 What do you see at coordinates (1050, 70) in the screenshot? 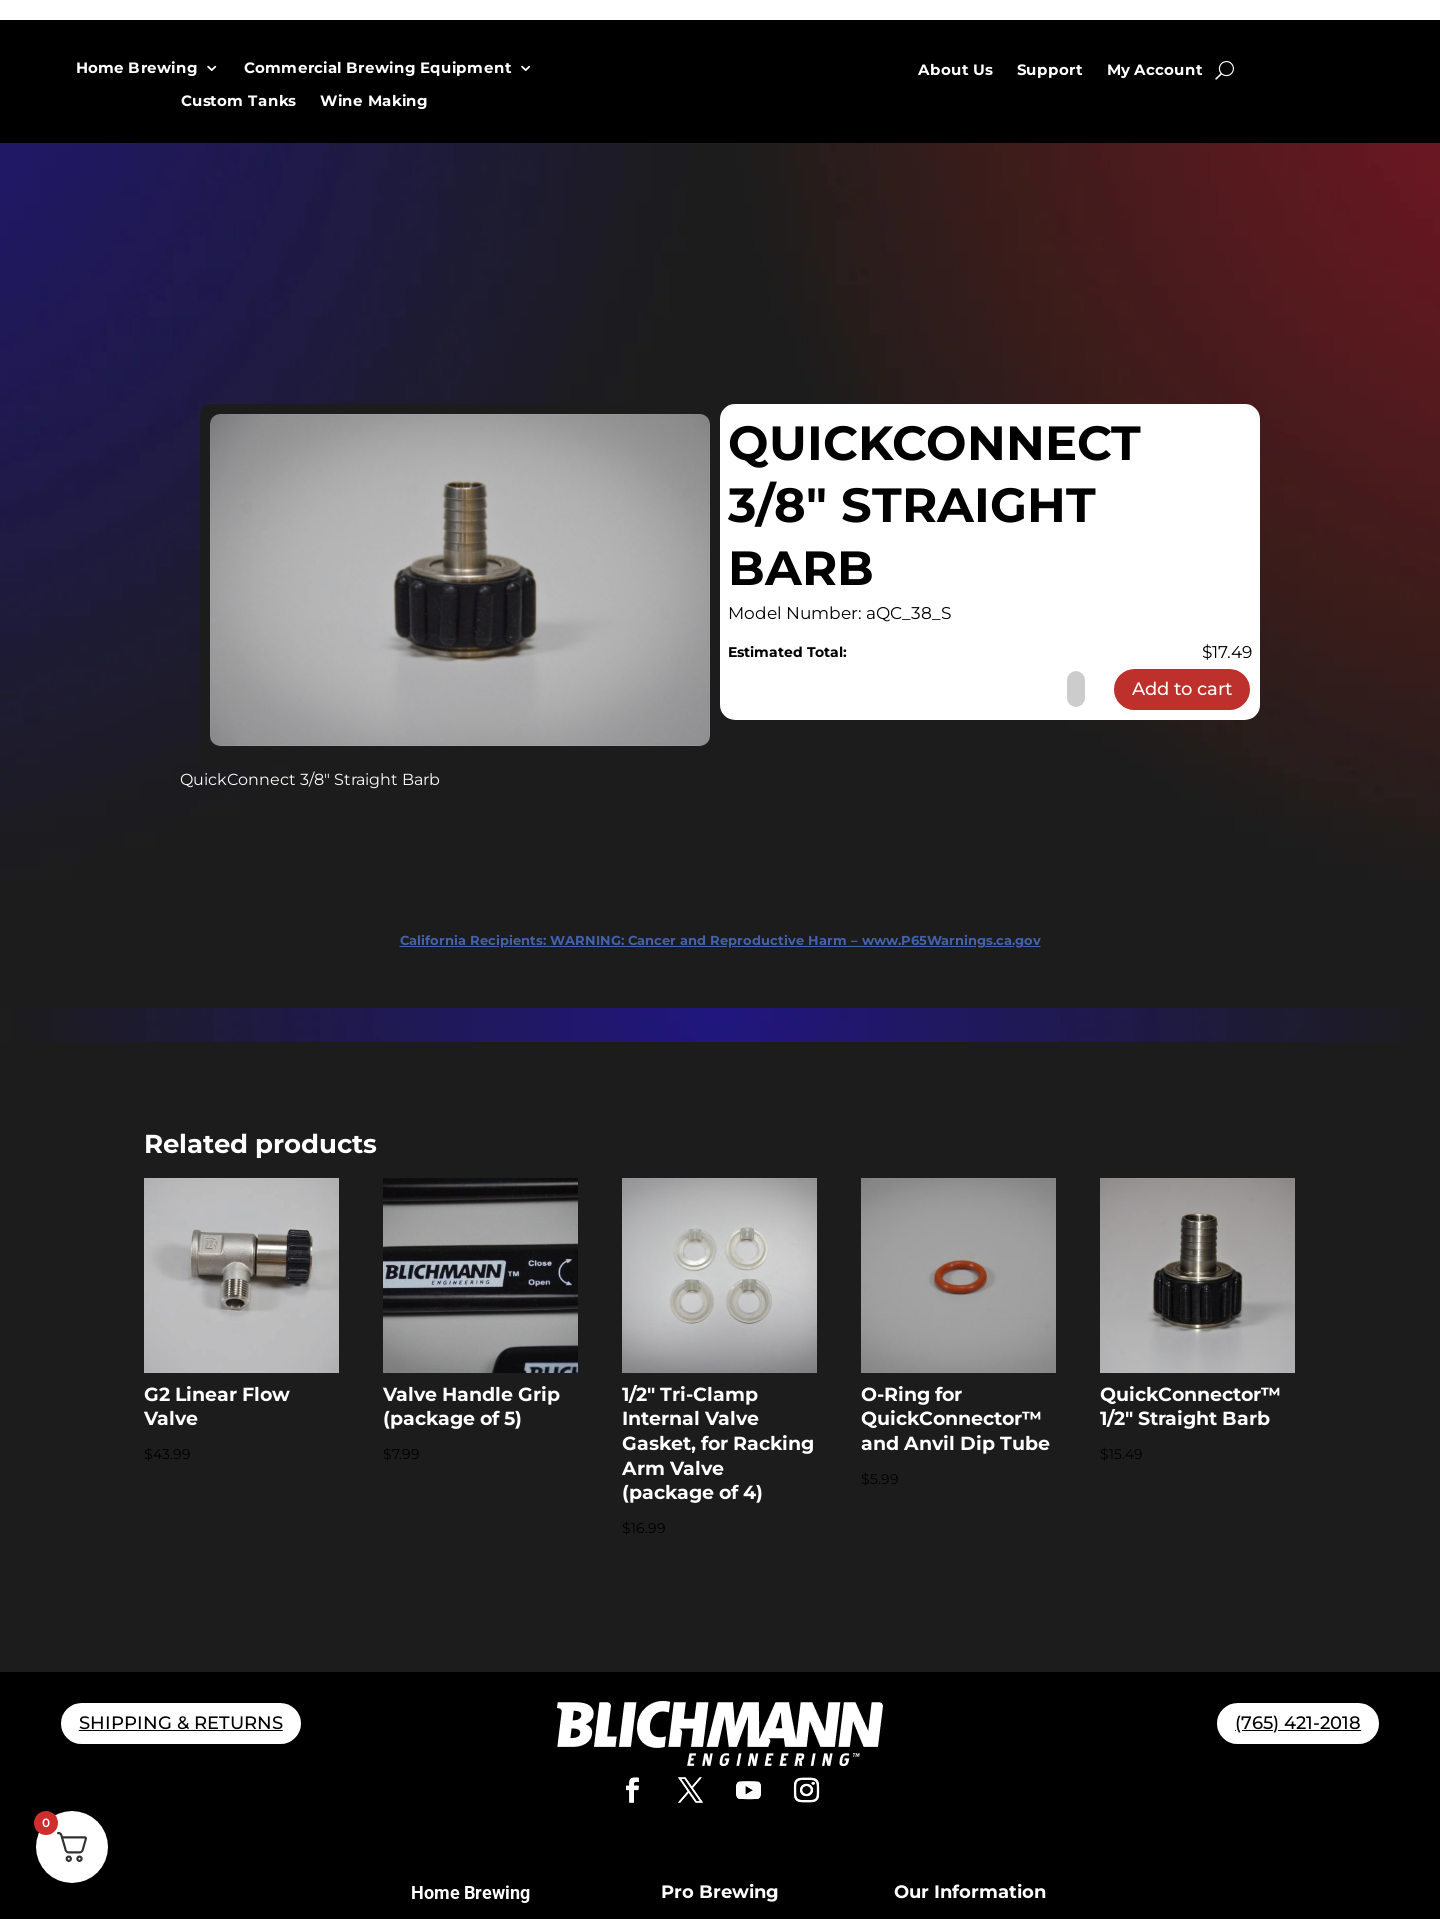
I see `Support` at bounding box center [1050, 70].